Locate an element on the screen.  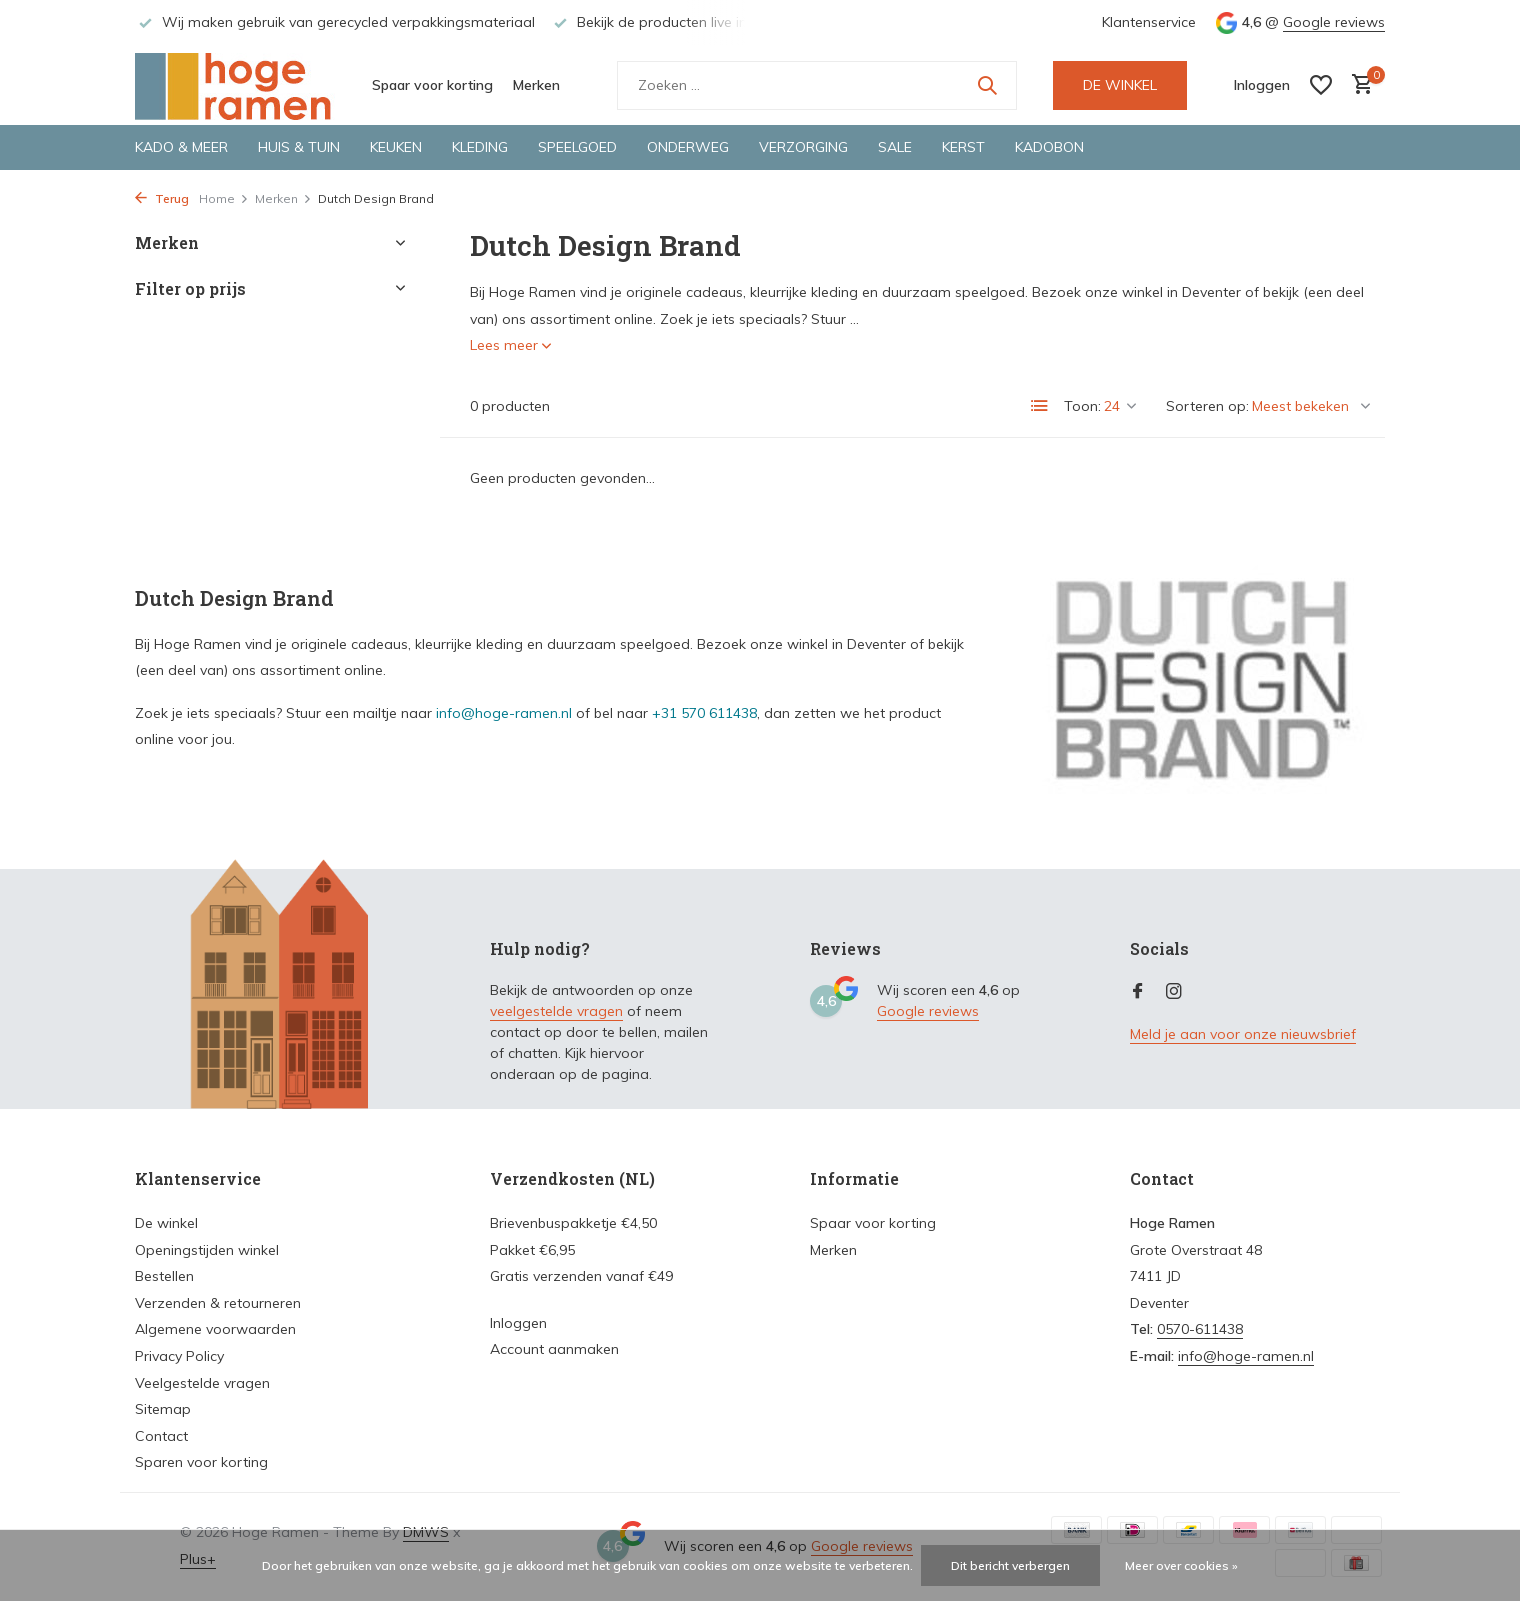
Klantenservice is located at coordinates (1149, 22).